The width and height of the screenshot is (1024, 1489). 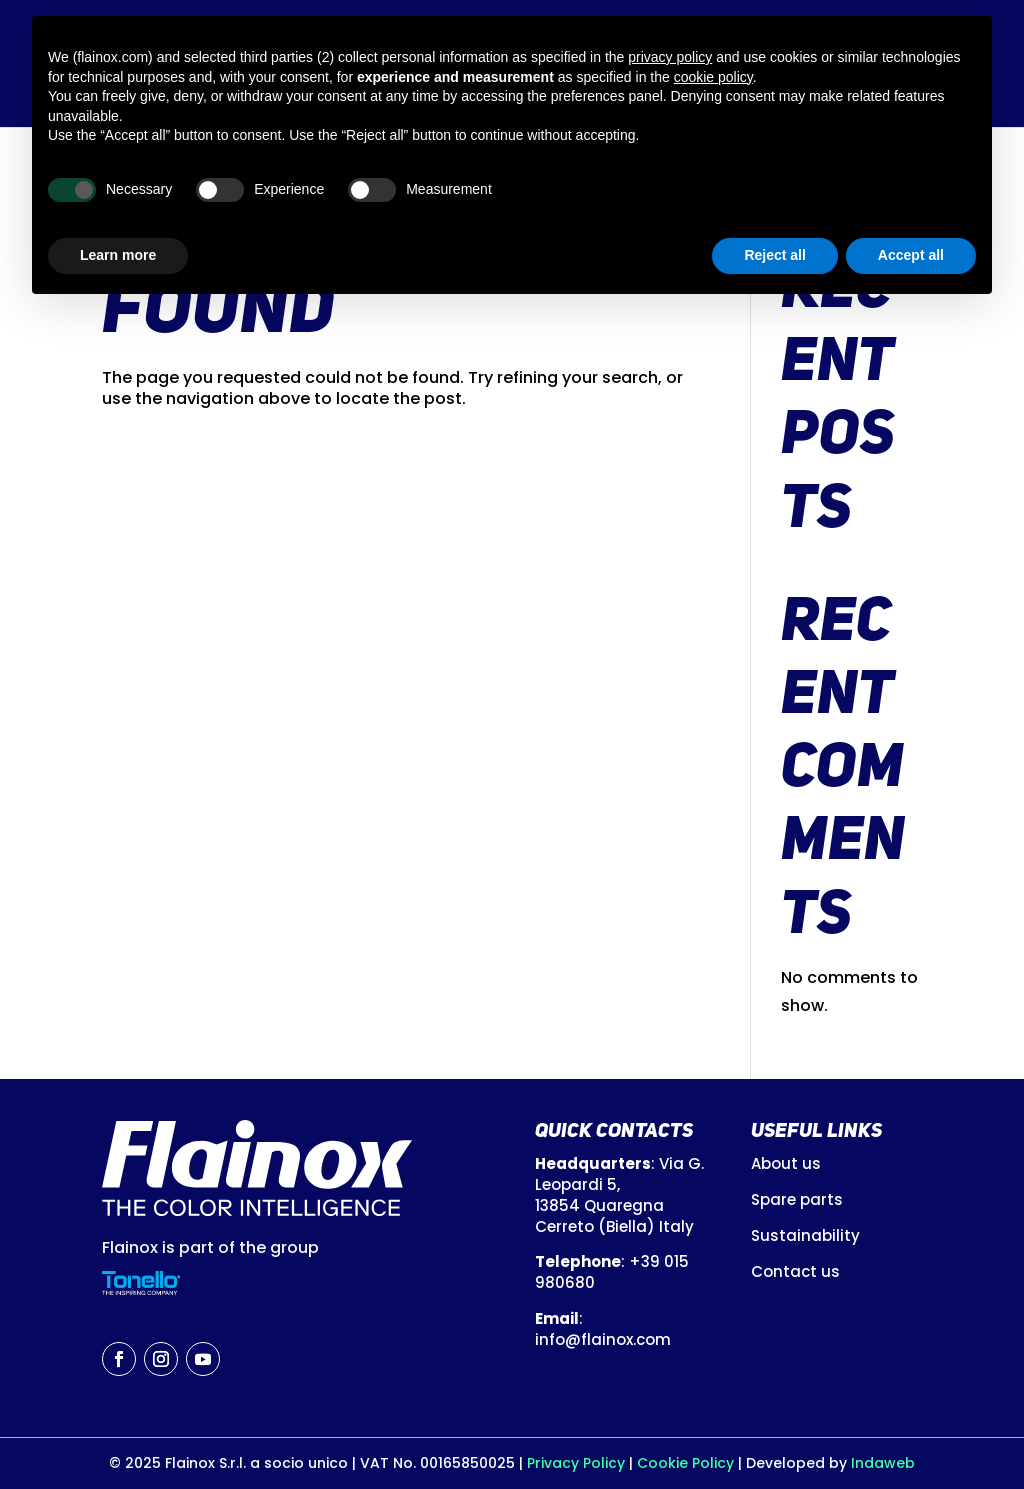 I want to click on info@flainox.com, so click(x=603, y=1339).